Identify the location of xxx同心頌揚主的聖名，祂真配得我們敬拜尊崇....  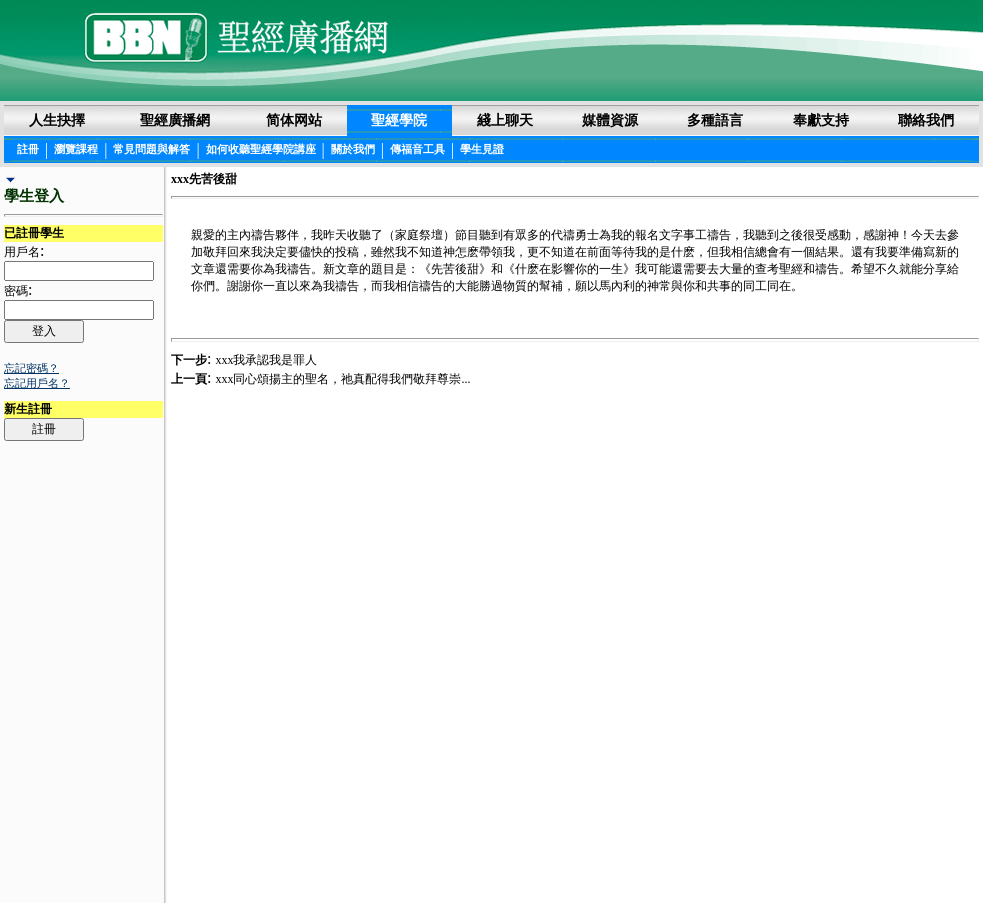
(342, 379).